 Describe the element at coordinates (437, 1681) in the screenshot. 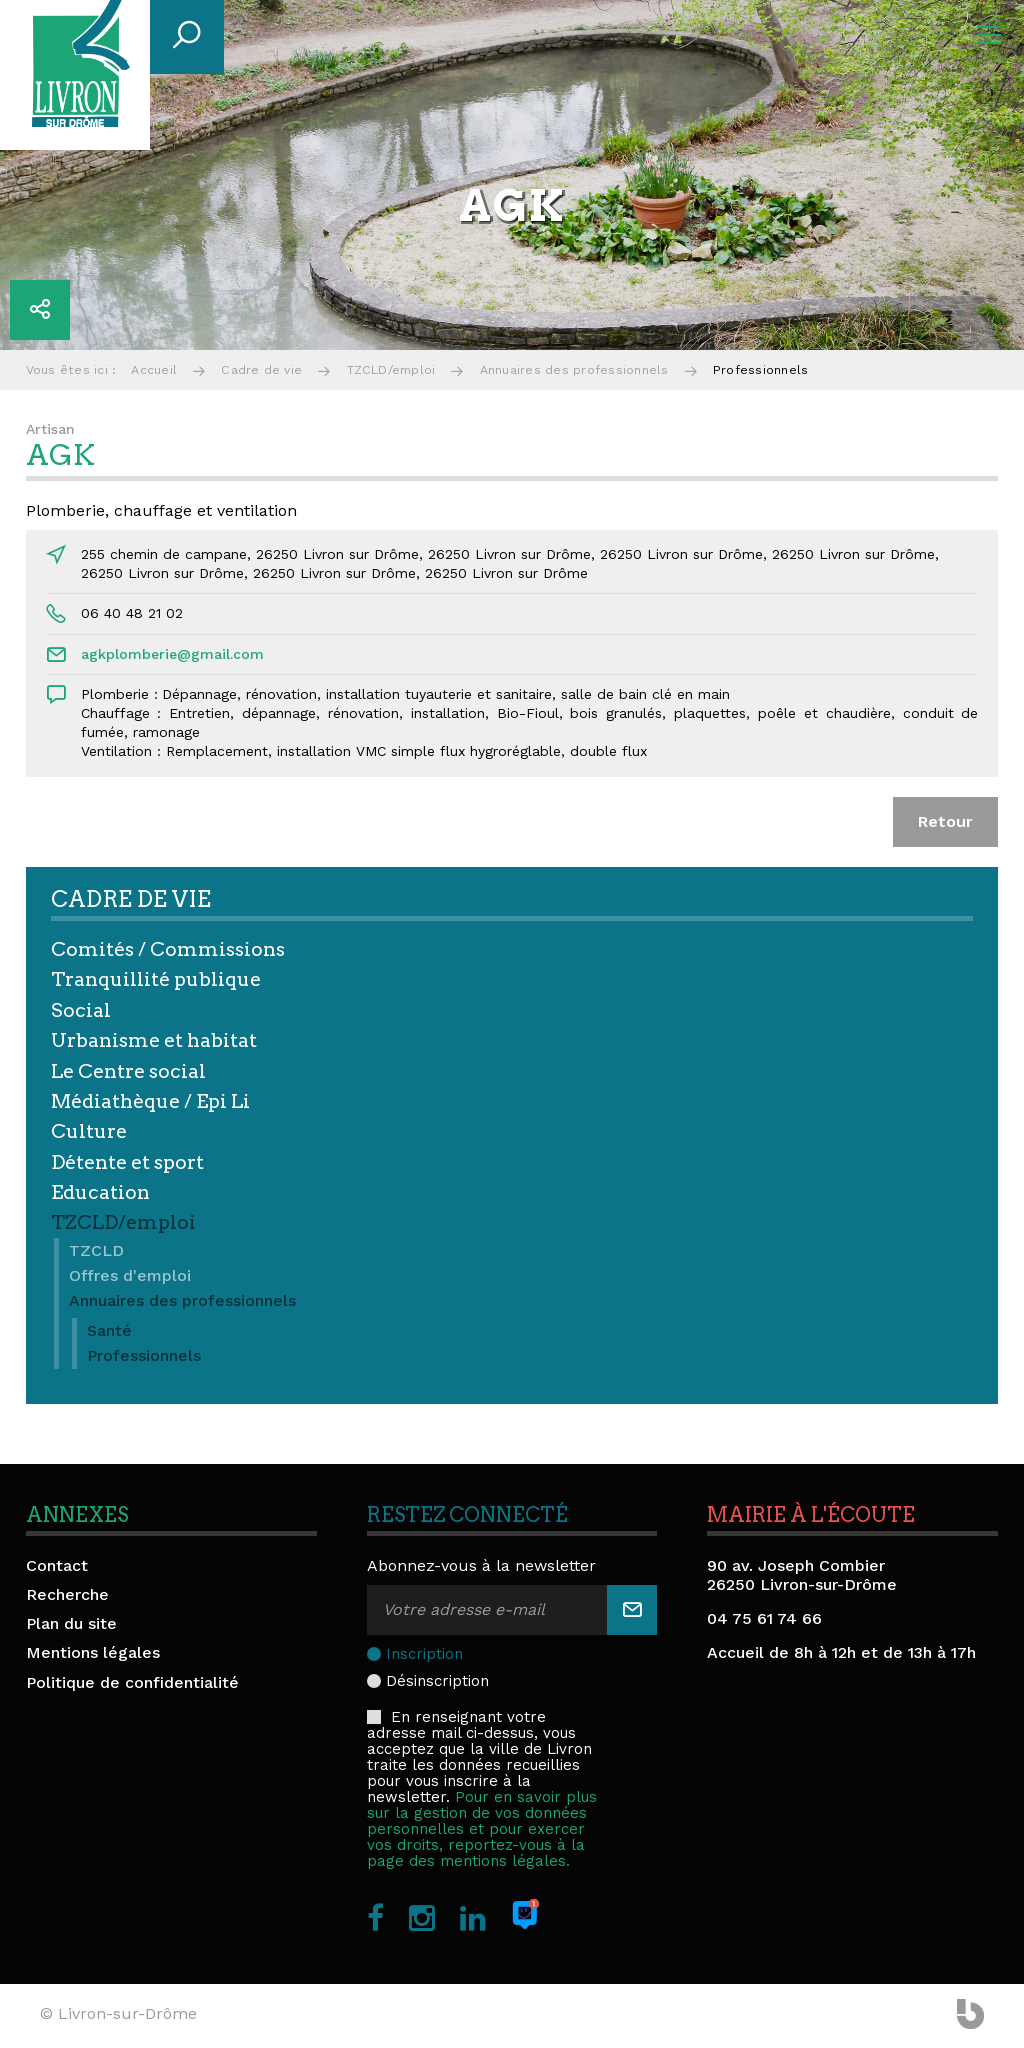

I see `Désinscription` at that location.